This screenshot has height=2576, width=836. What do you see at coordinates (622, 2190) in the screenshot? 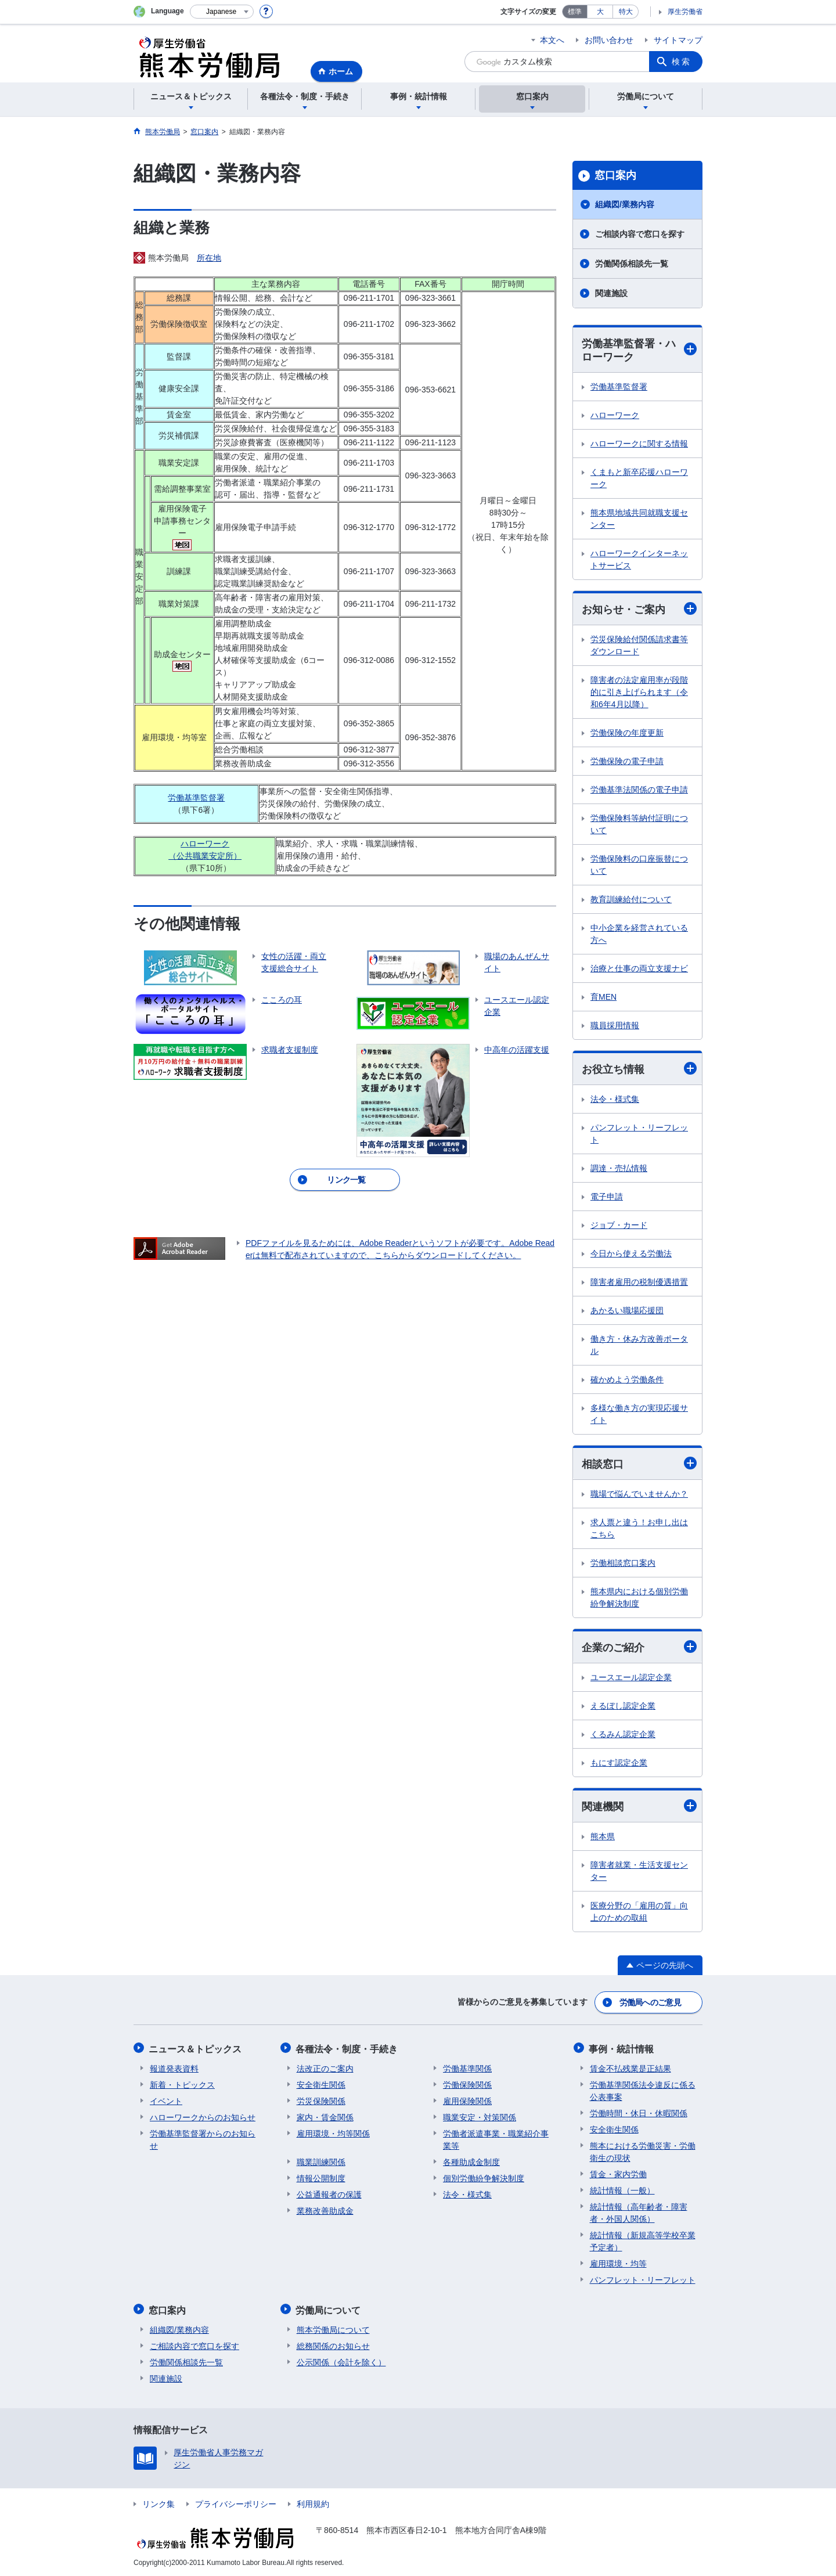
I see `統計情報（一般）` at bounding box center [622, 2190].